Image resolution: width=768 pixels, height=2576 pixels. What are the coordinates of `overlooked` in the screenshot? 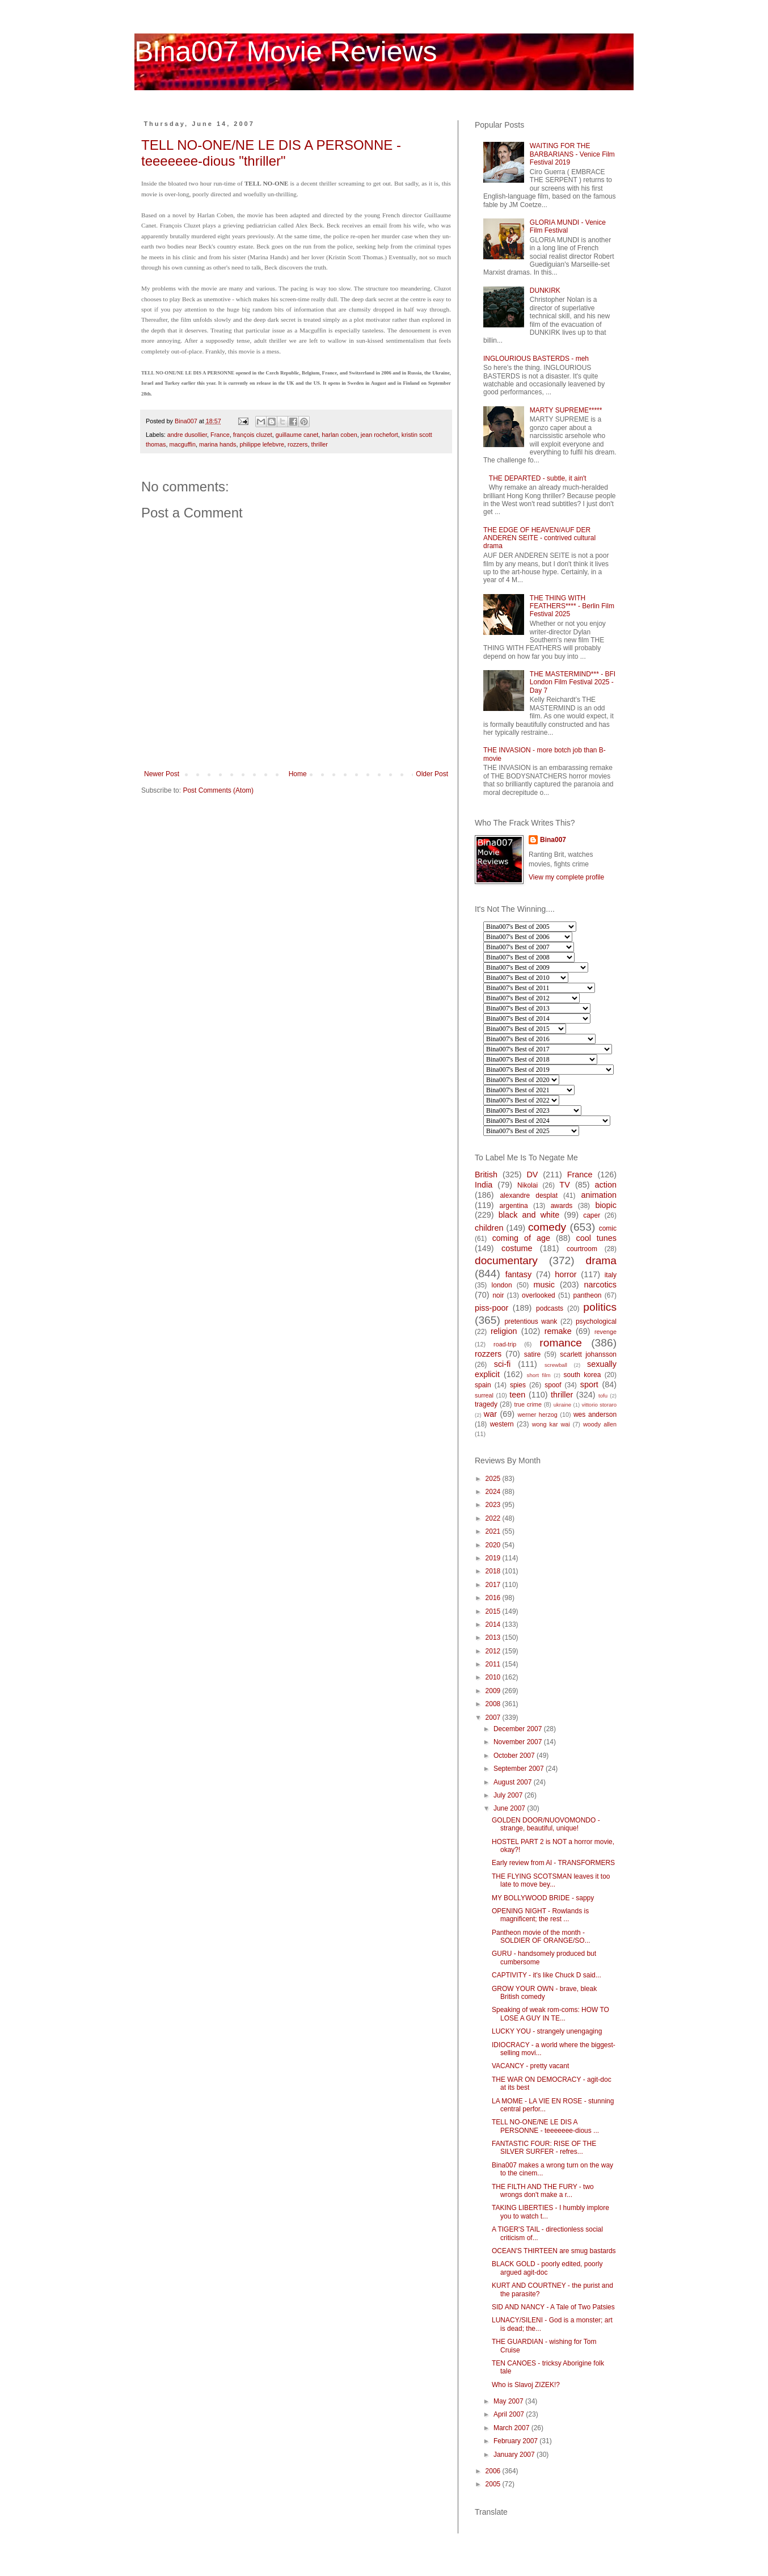 It's located at (538, 1295).